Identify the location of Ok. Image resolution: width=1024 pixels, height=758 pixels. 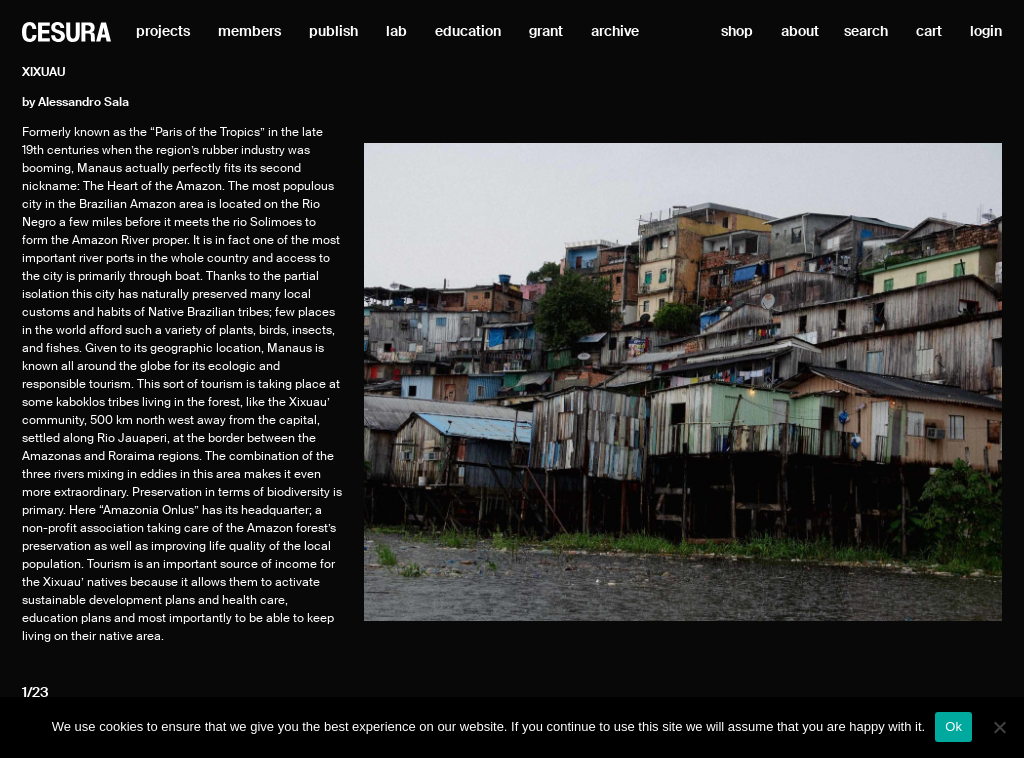
(953, 726).